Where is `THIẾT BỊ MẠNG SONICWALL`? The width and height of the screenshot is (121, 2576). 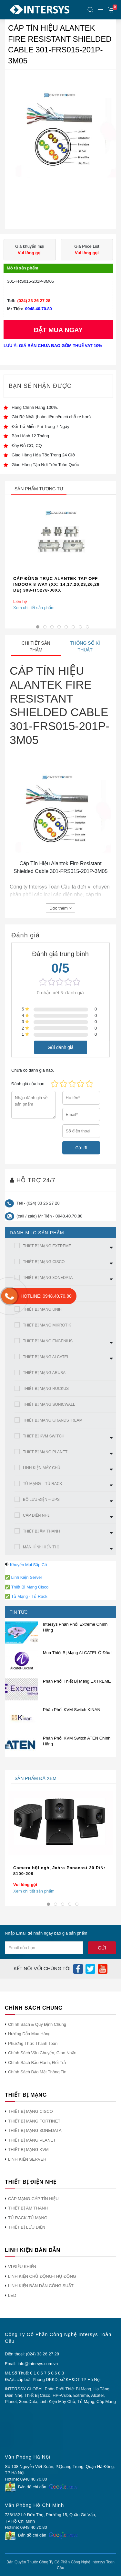
THIẾT BỊ MẠNG SONICWALL is located at coordinates (49, 1404).